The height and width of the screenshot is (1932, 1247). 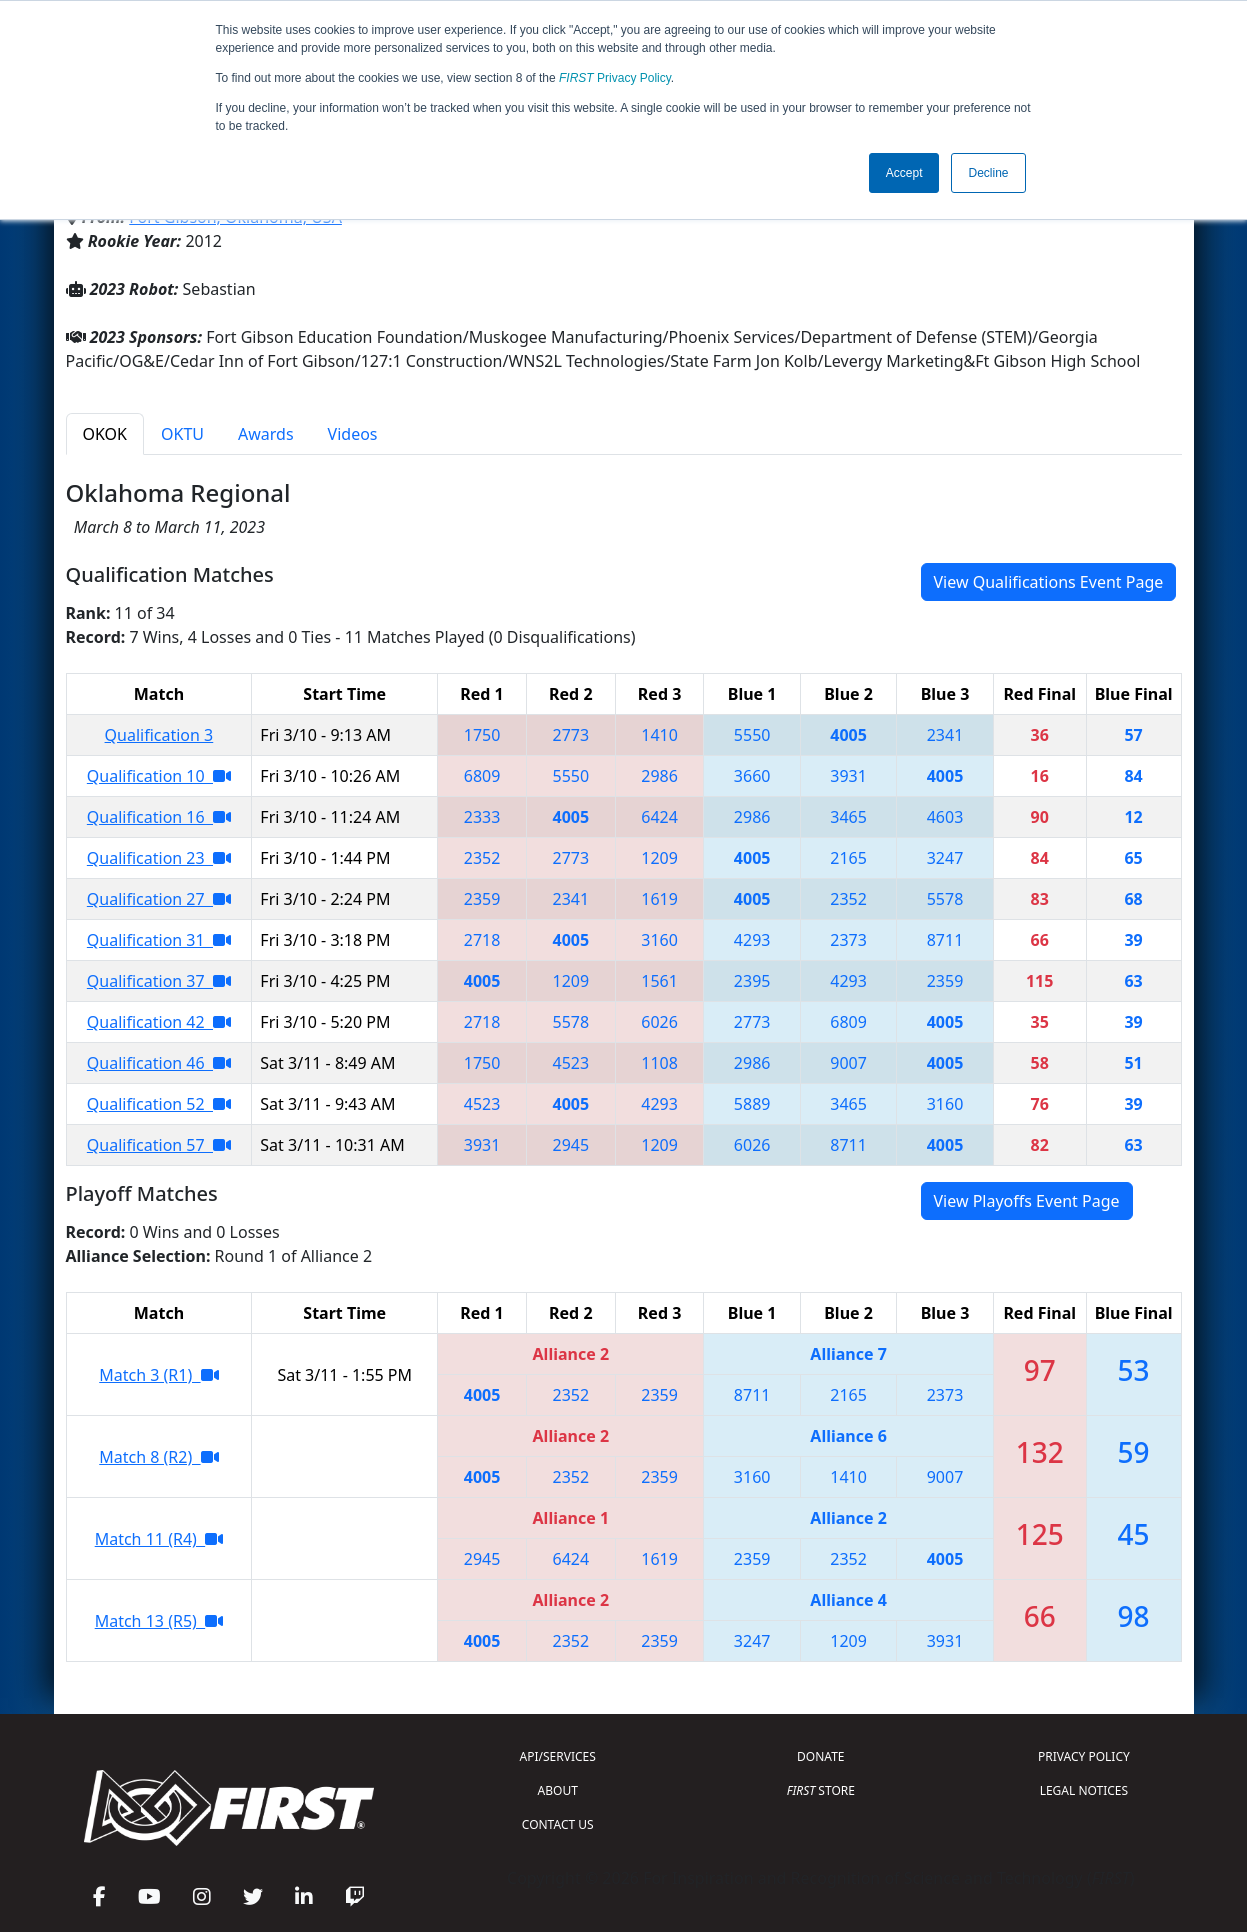 I want to click on 2165, so click(x=848, y=858).